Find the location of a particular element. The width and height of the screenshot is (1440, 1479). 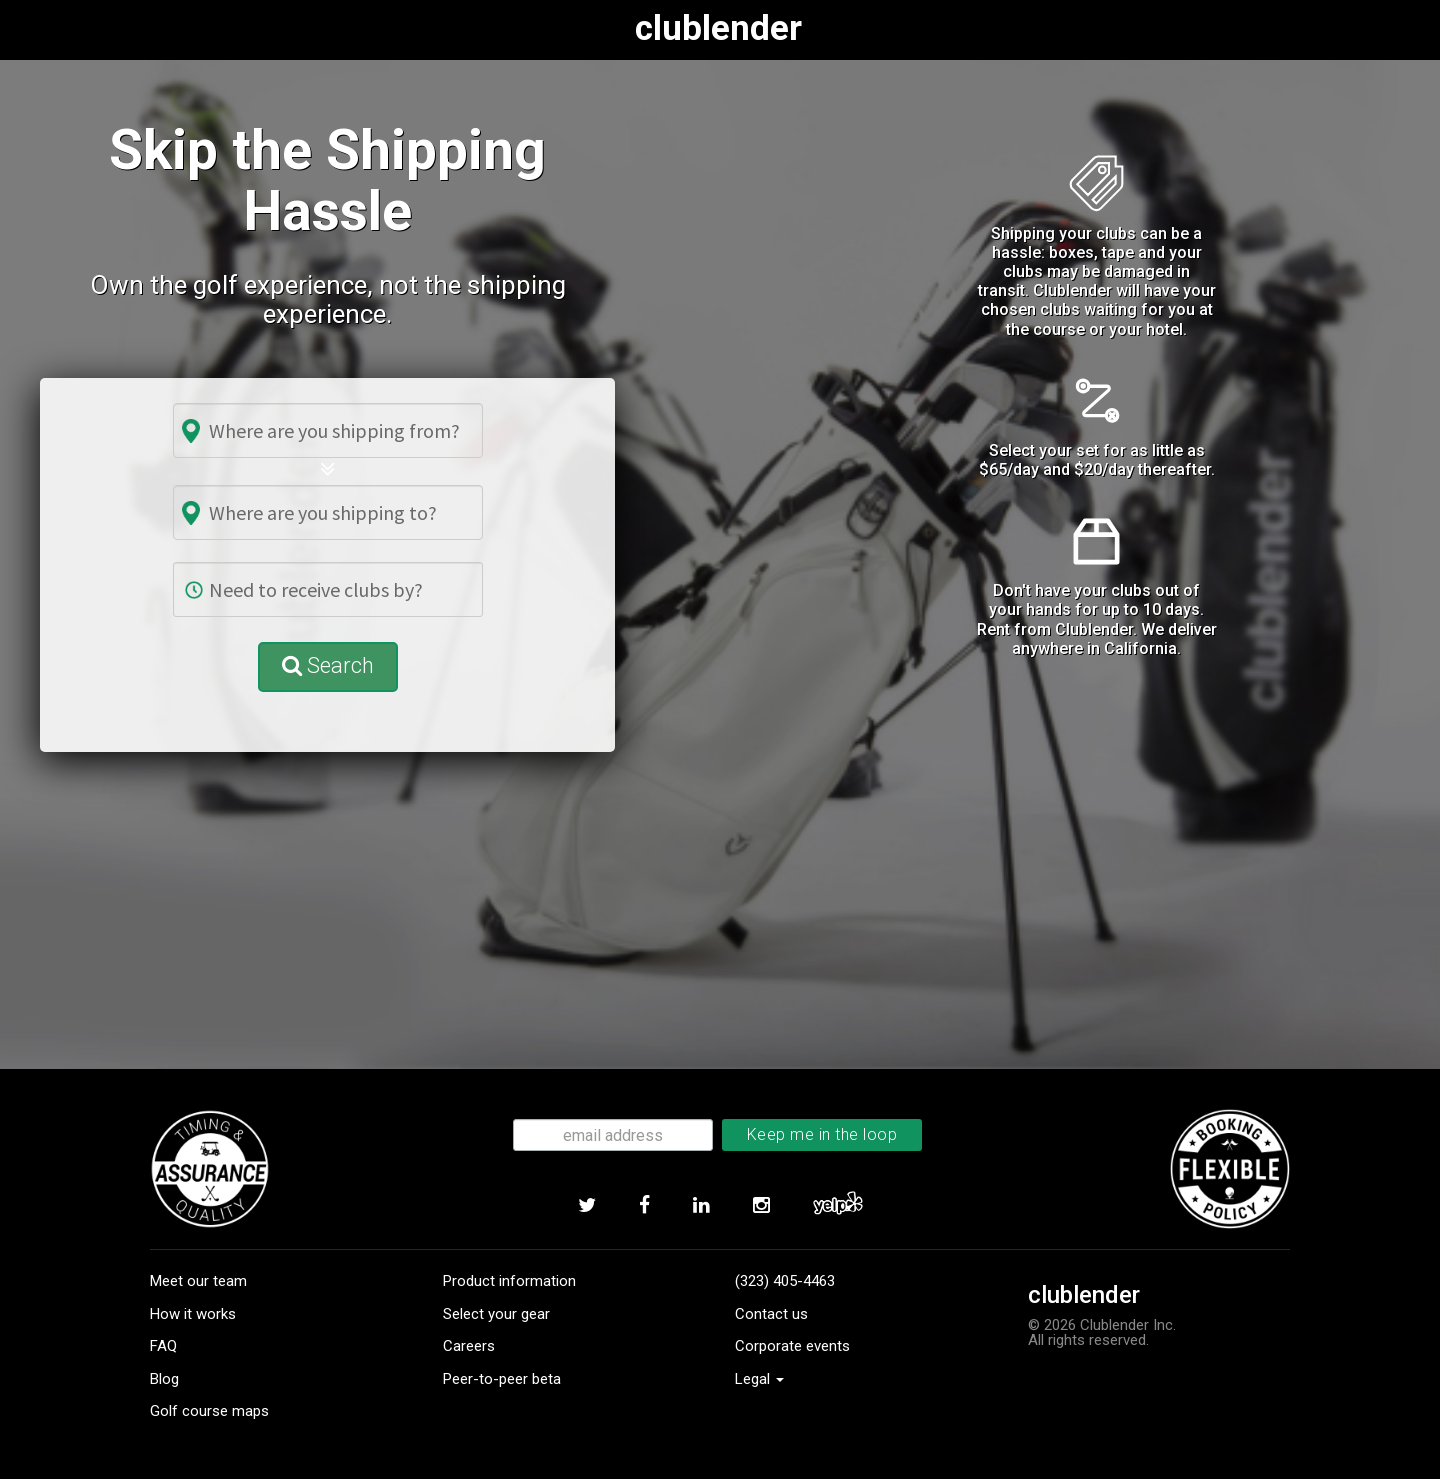

Corporate events is located at coordinates (792, 1346).